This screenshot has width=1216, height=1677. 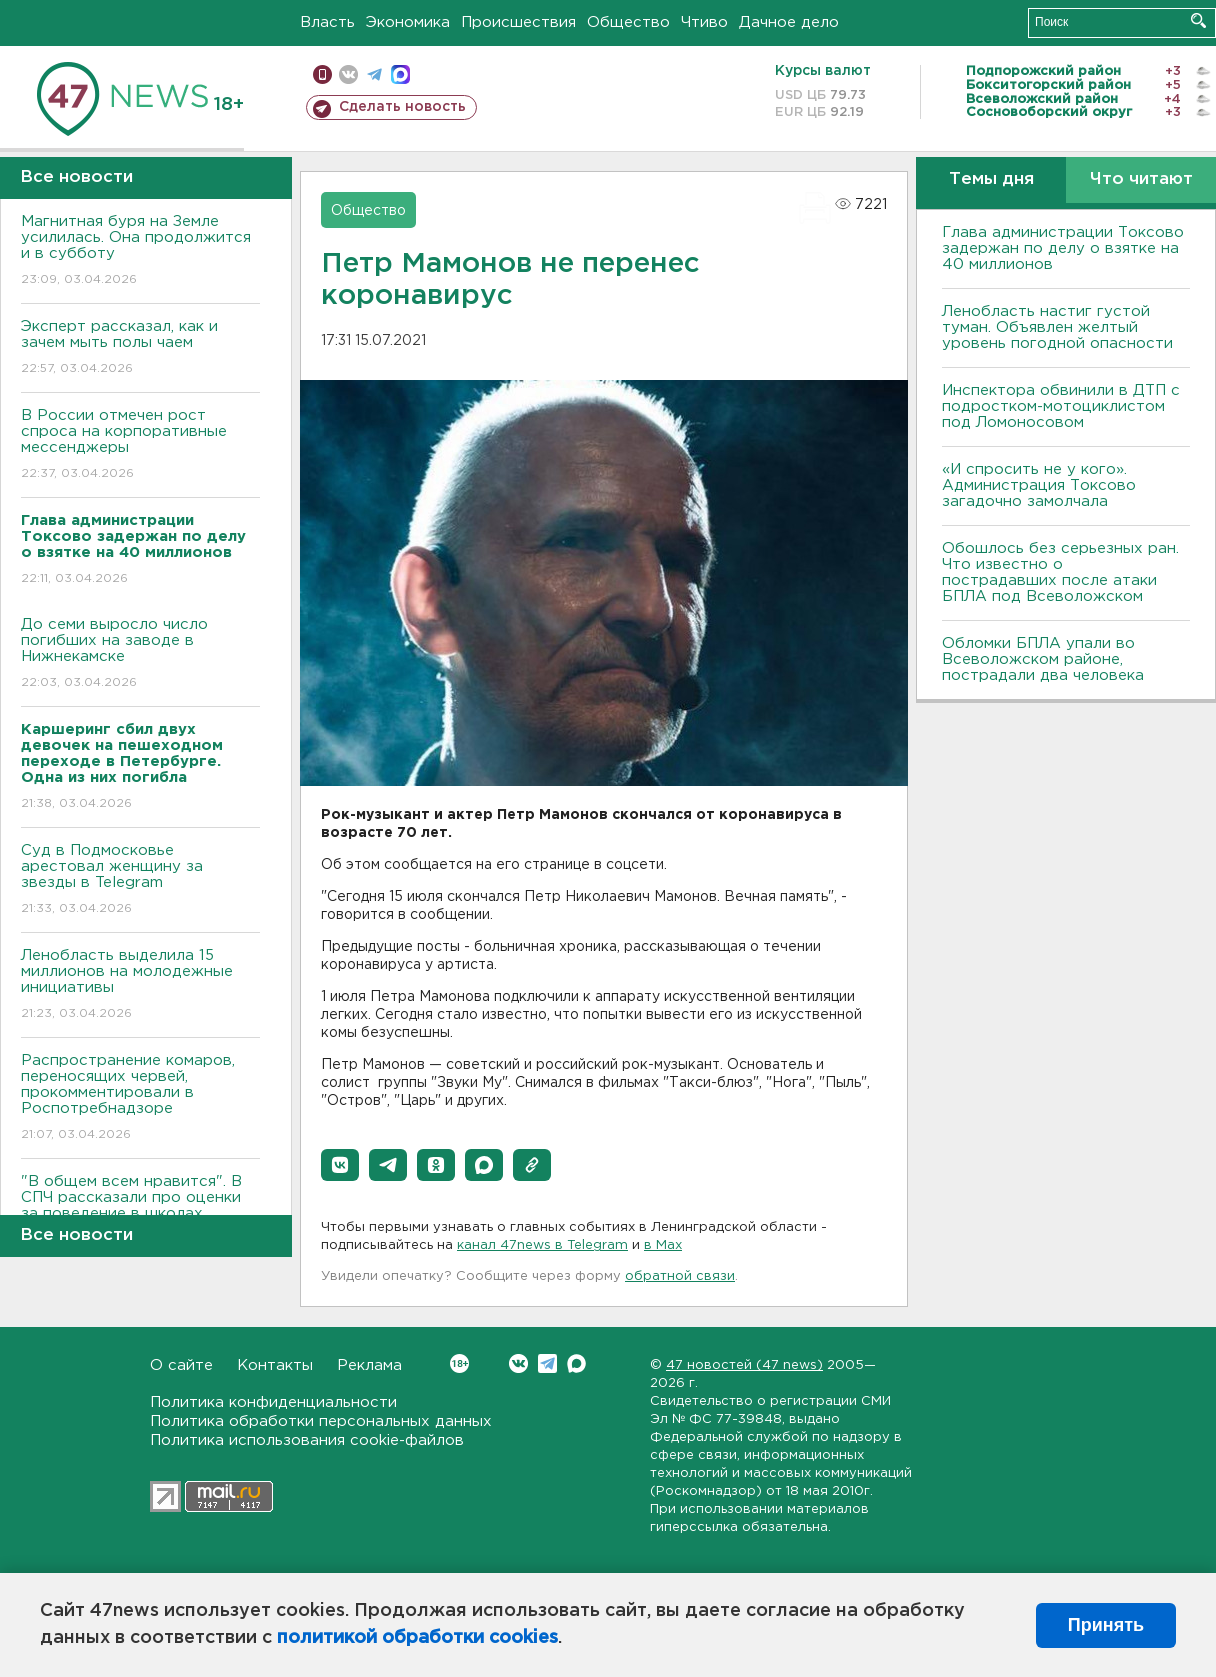 What do you see at coordinates (1198, 20) in the screenshot?
I see `Искать` at bounding box center [1198, 20].